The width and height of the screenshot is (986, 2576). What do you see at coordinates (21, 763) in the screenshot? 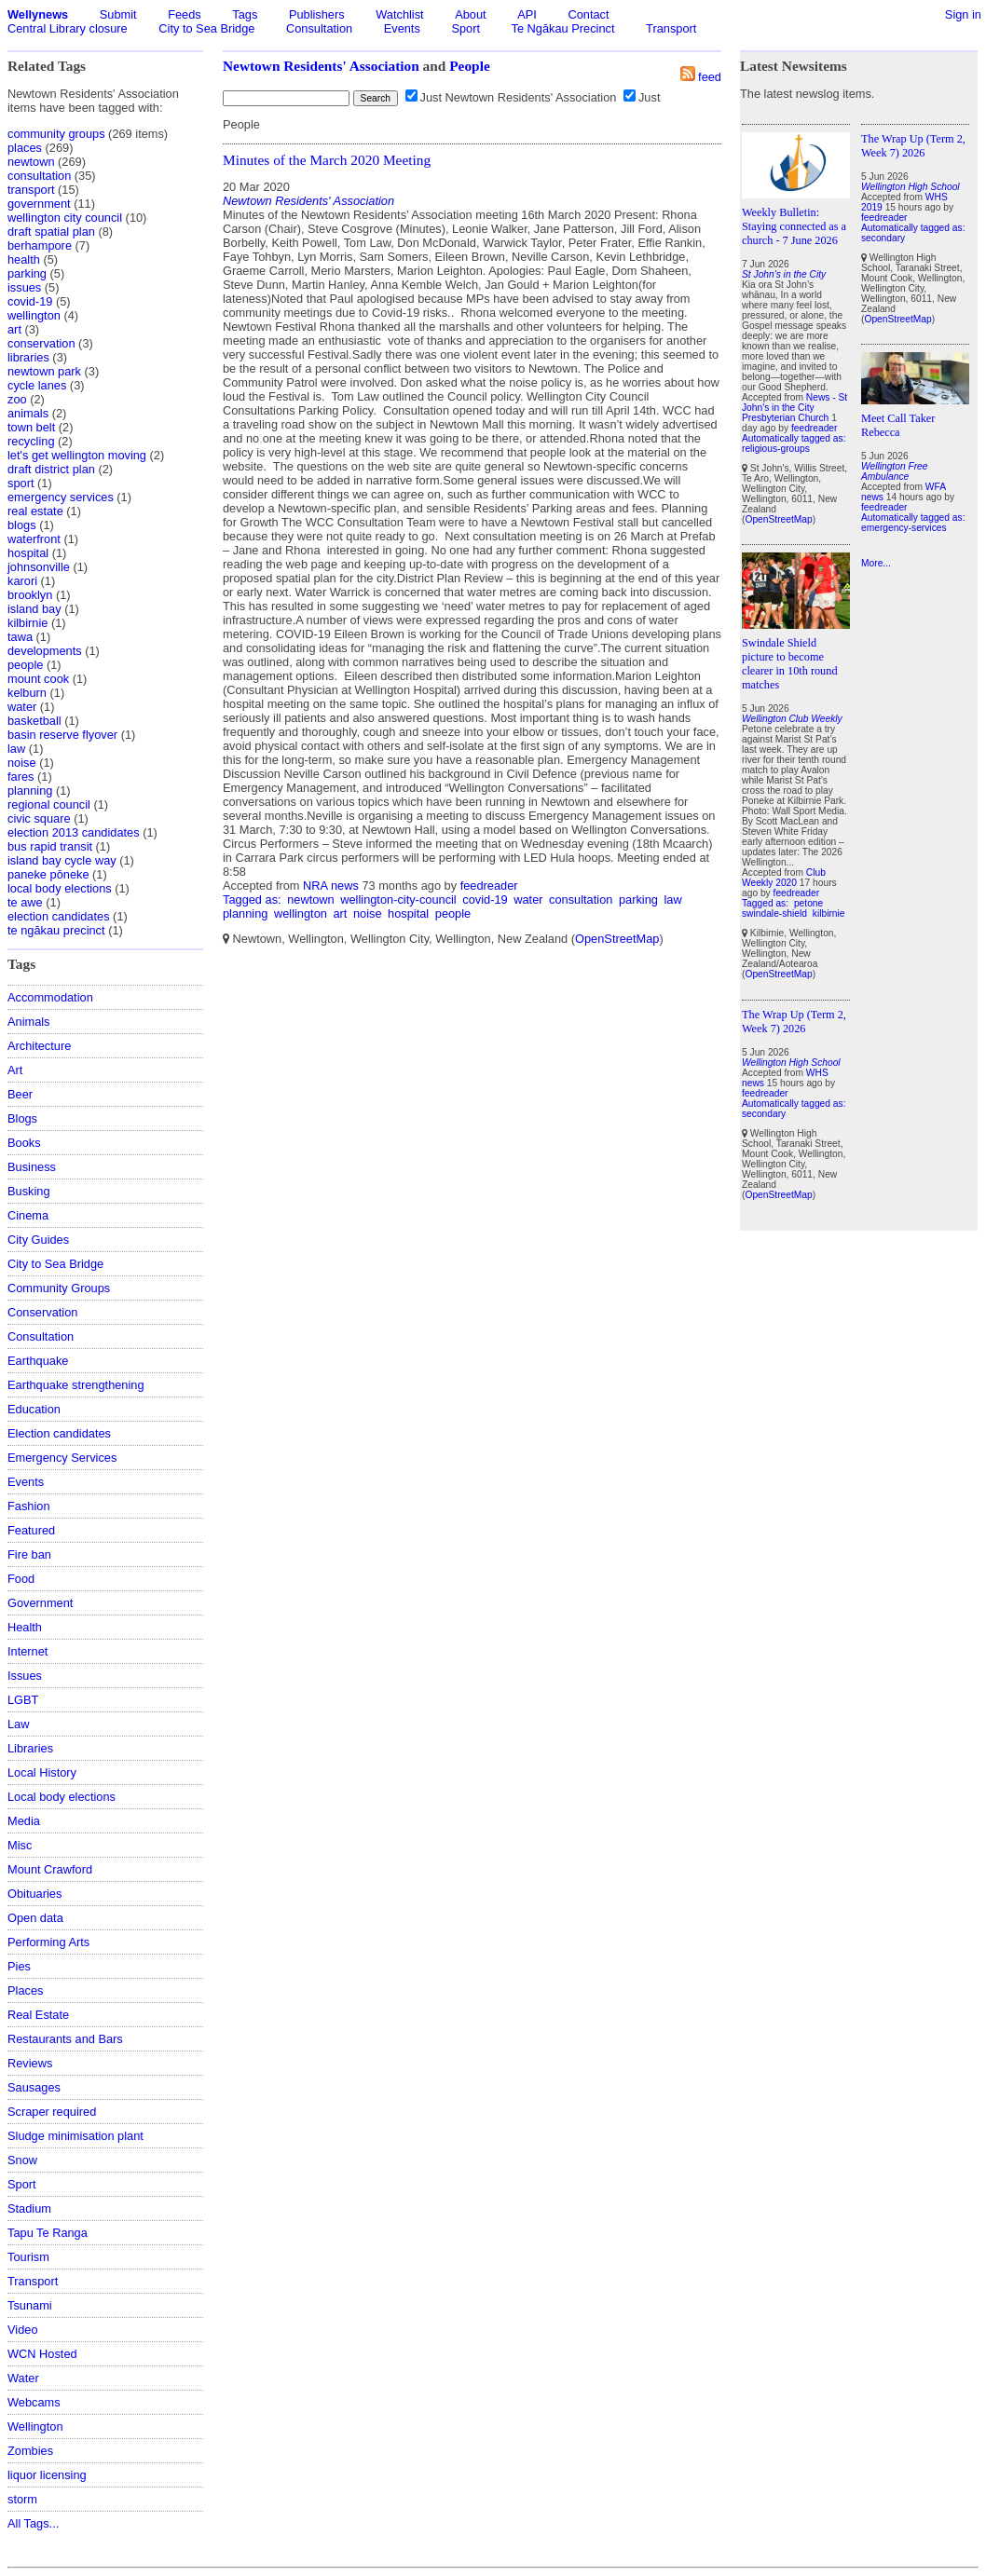
I see `noise` at bounding box center [21, 763].